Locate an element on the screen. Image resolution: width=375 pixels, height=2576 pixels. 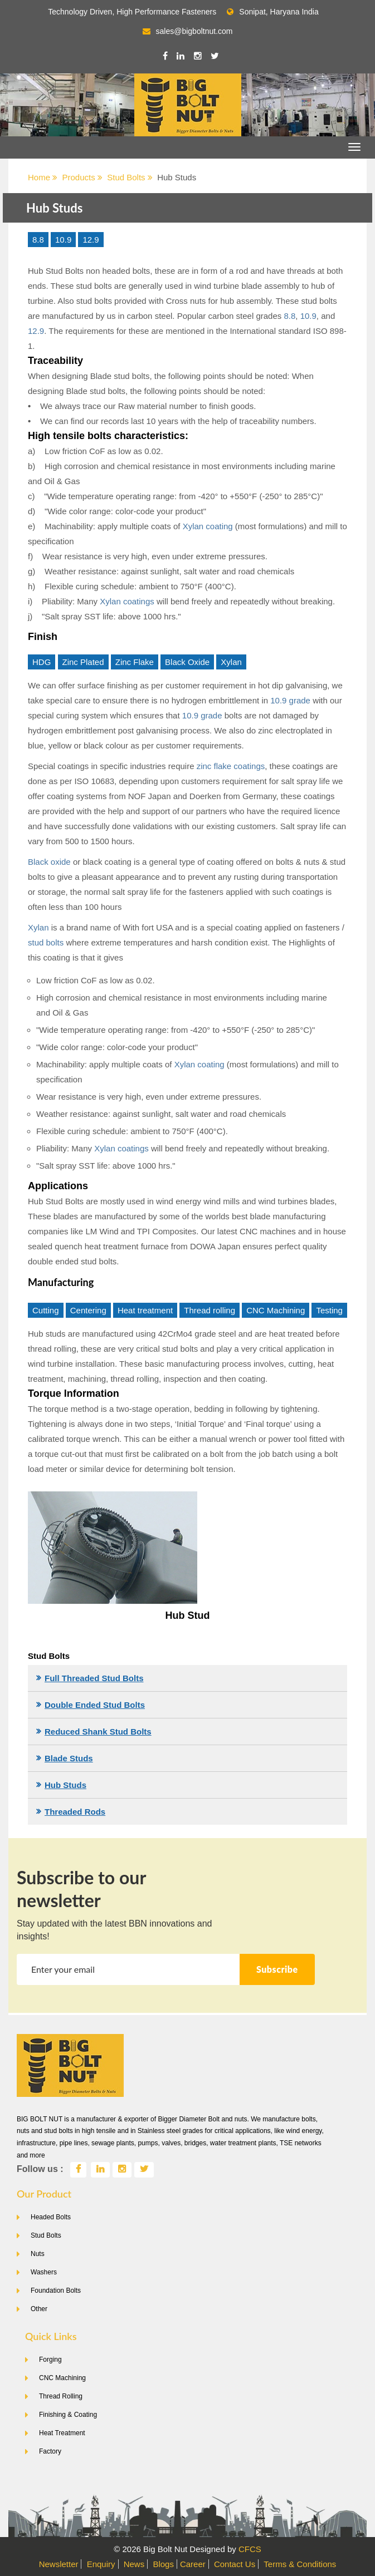
Subscribe is located at coordinates (277, 1969).